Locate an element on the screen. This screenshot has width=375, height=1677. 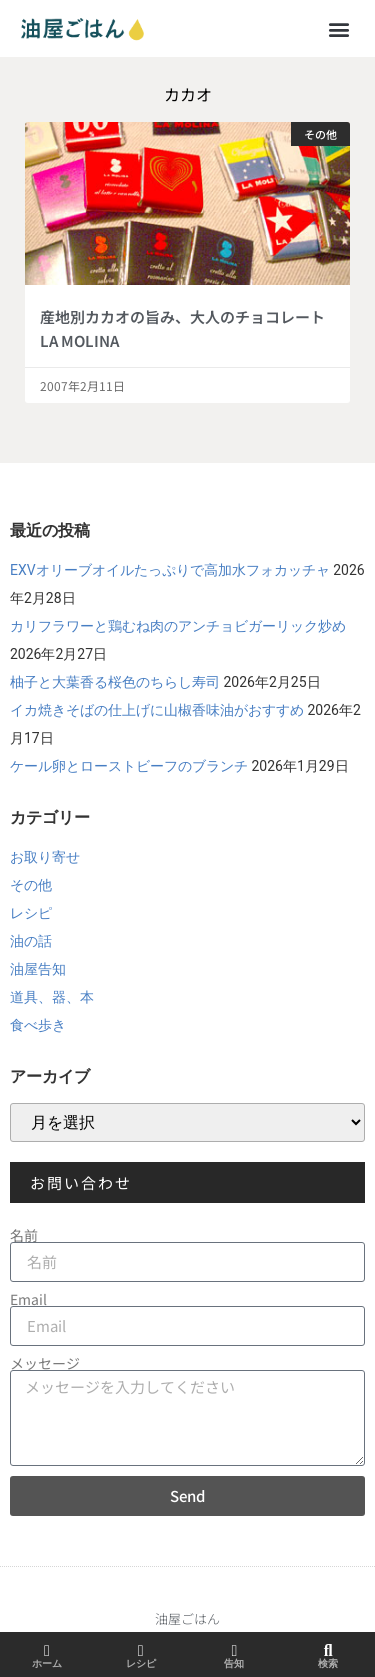
[ホーム] is located at coordinates (47, 1651).